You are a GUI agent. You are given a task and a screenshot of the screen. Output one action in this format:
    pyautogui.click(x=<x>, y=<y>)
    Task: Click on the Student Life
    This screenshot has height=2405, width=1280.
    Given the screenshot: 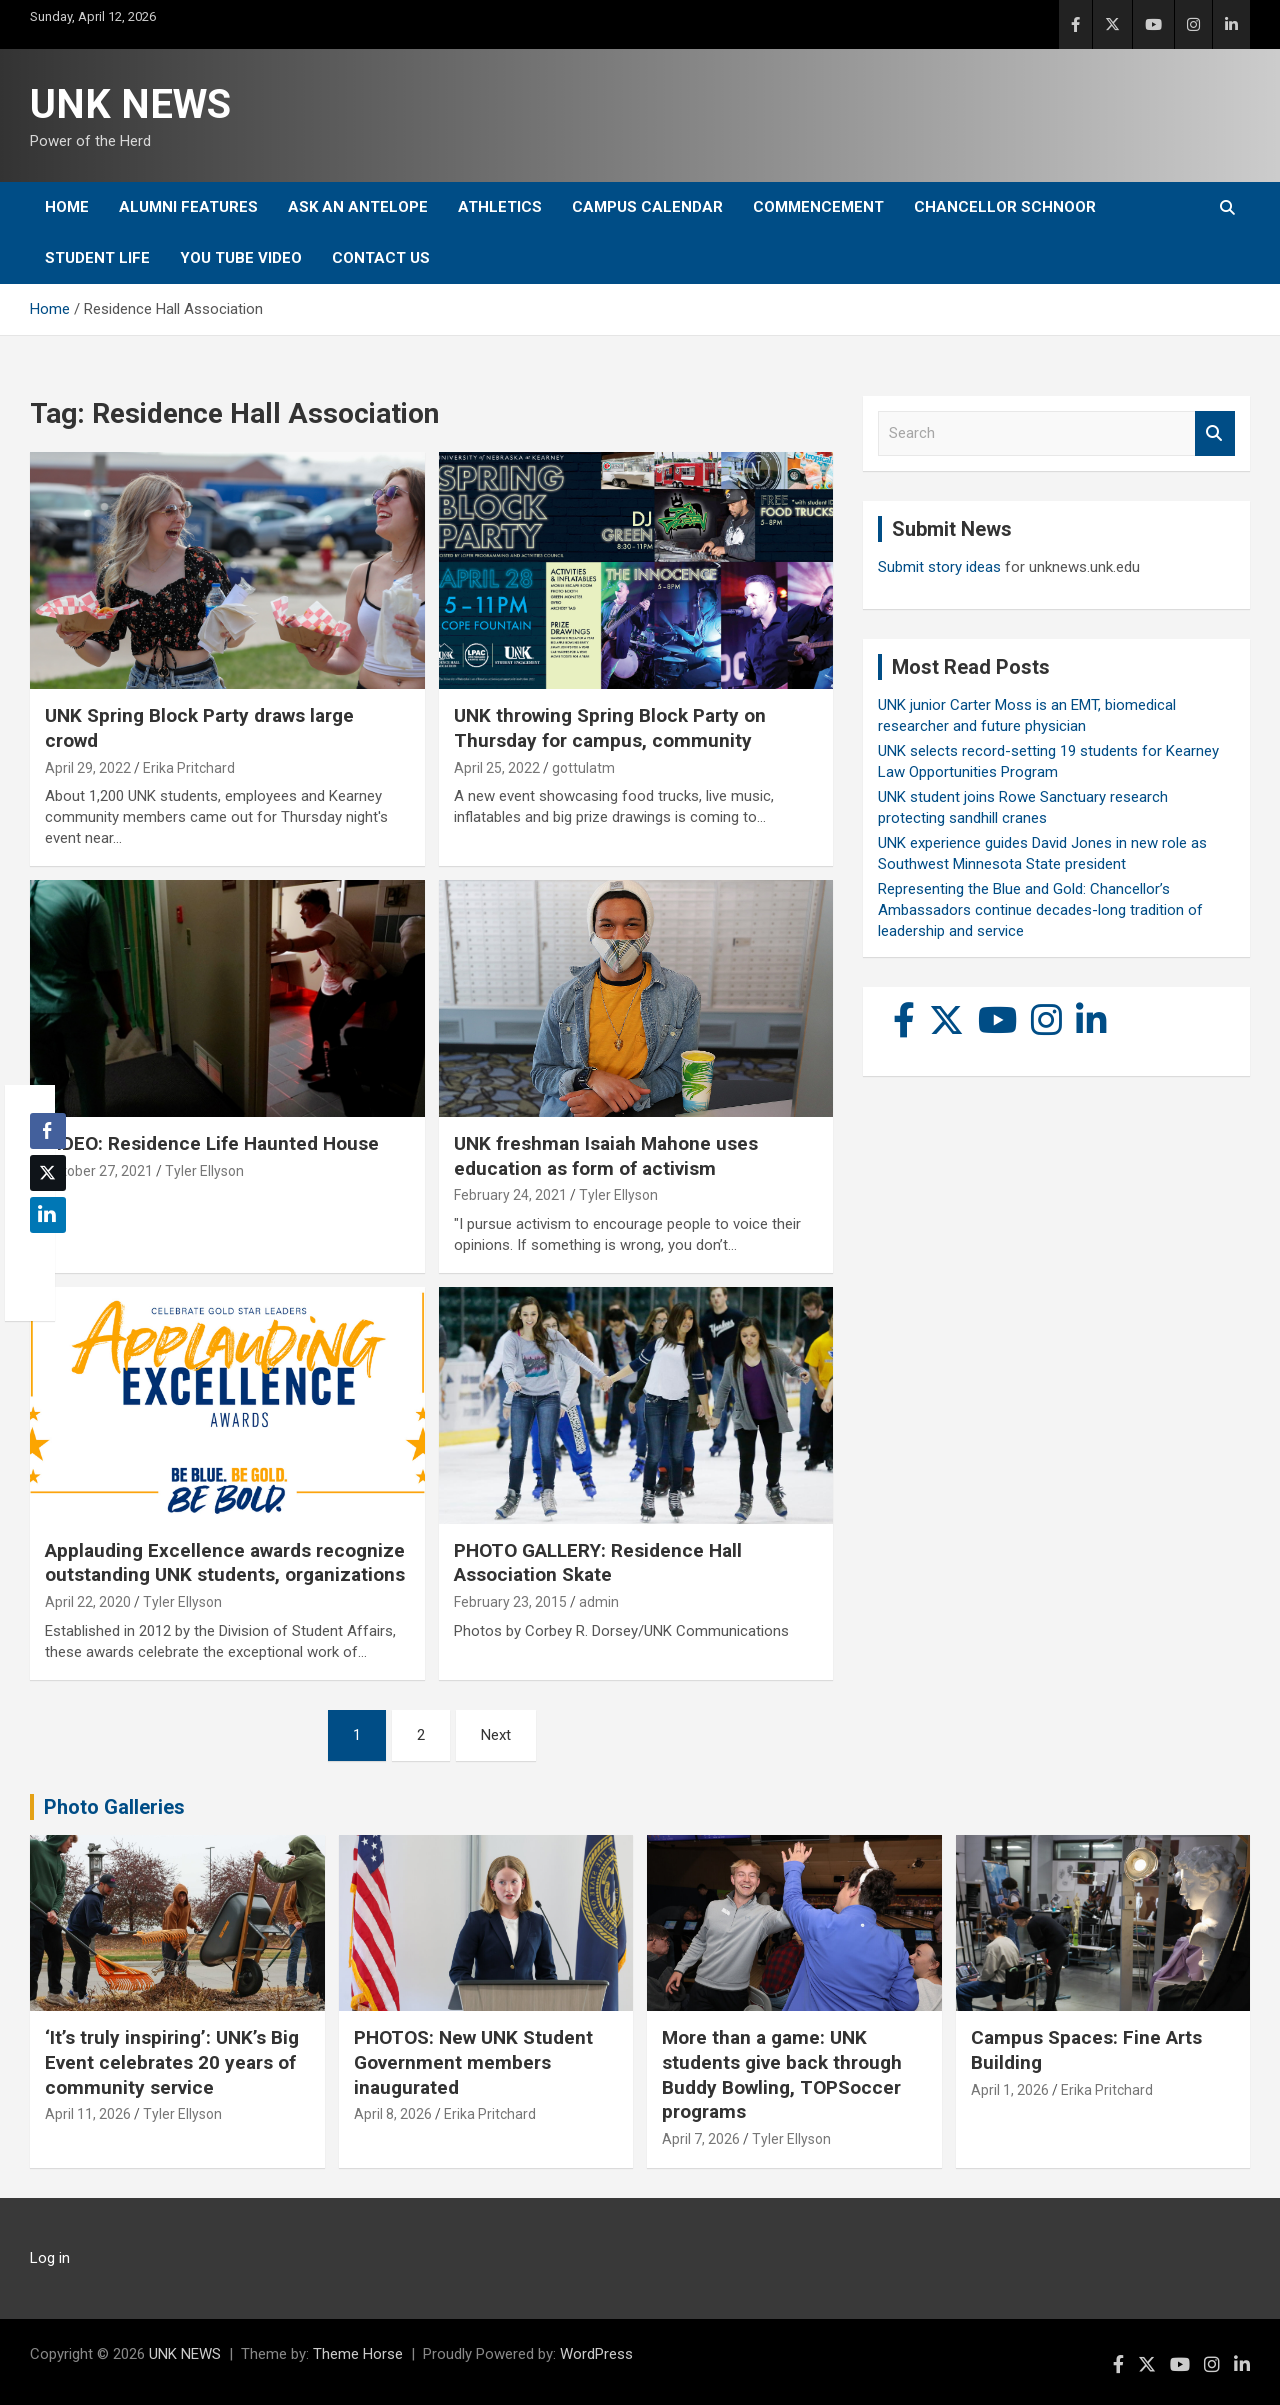 What is the action you would take?
    pyautogui.click(x=97, y=258)
    